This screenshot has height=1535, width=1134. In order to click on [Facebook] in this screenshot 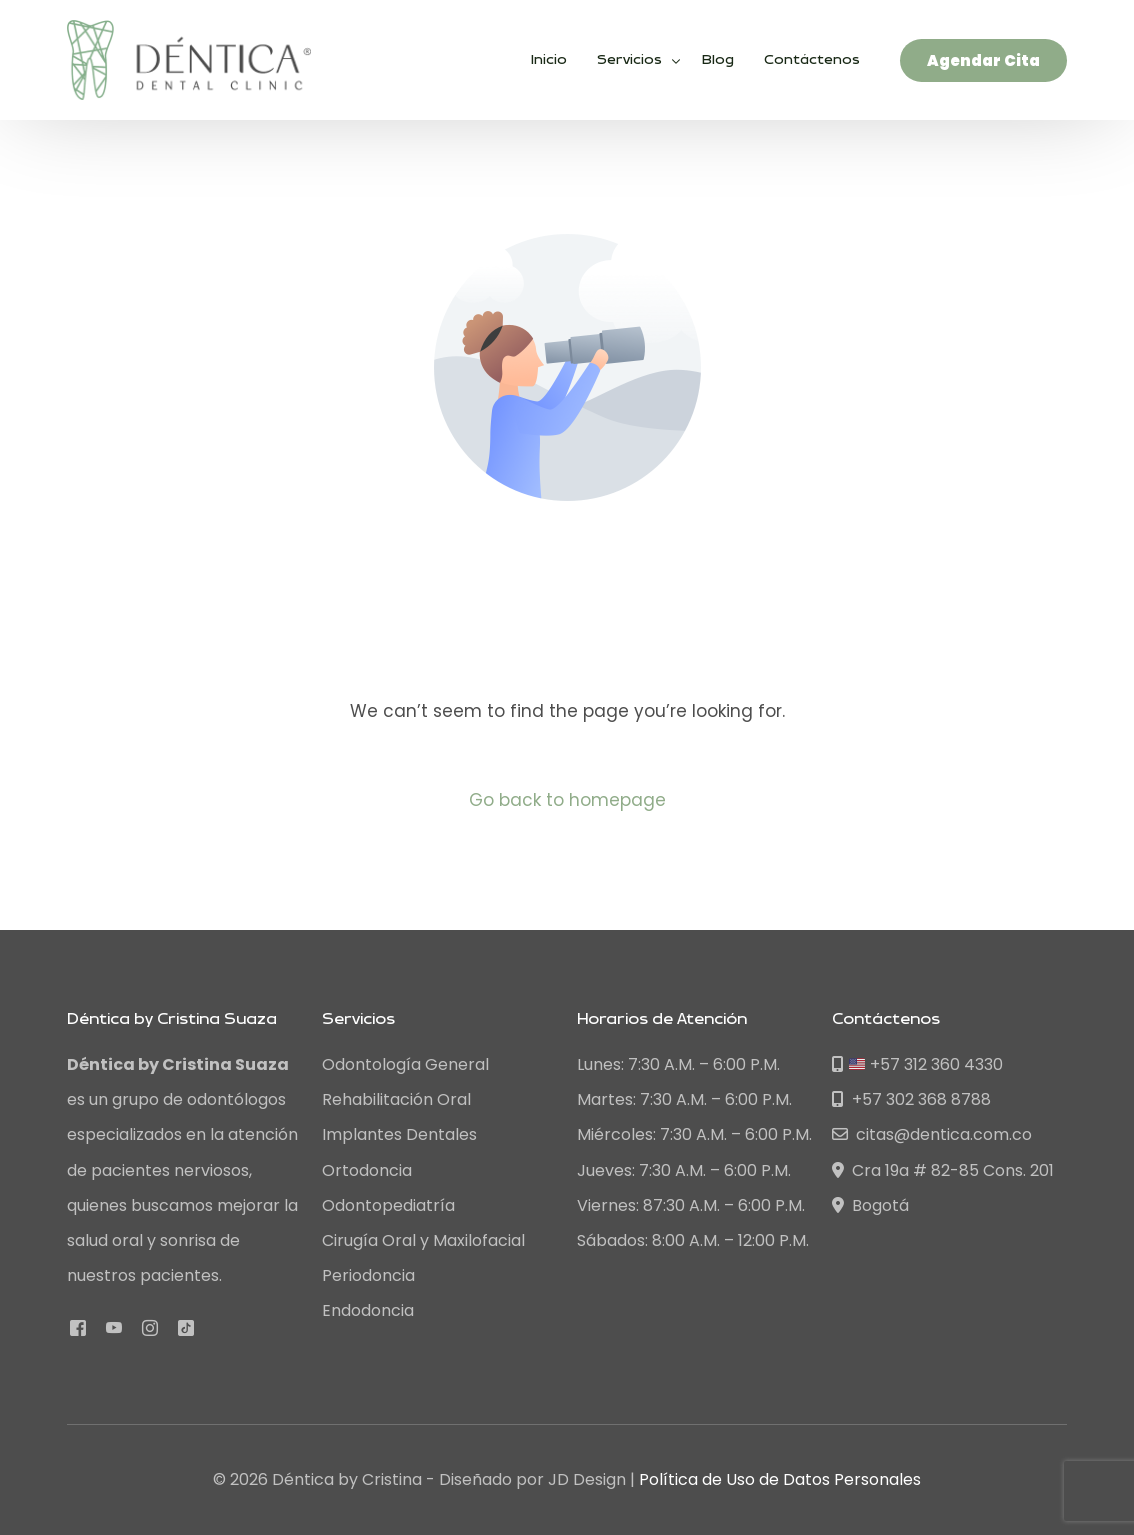, I will do `click(78, 1326)`.